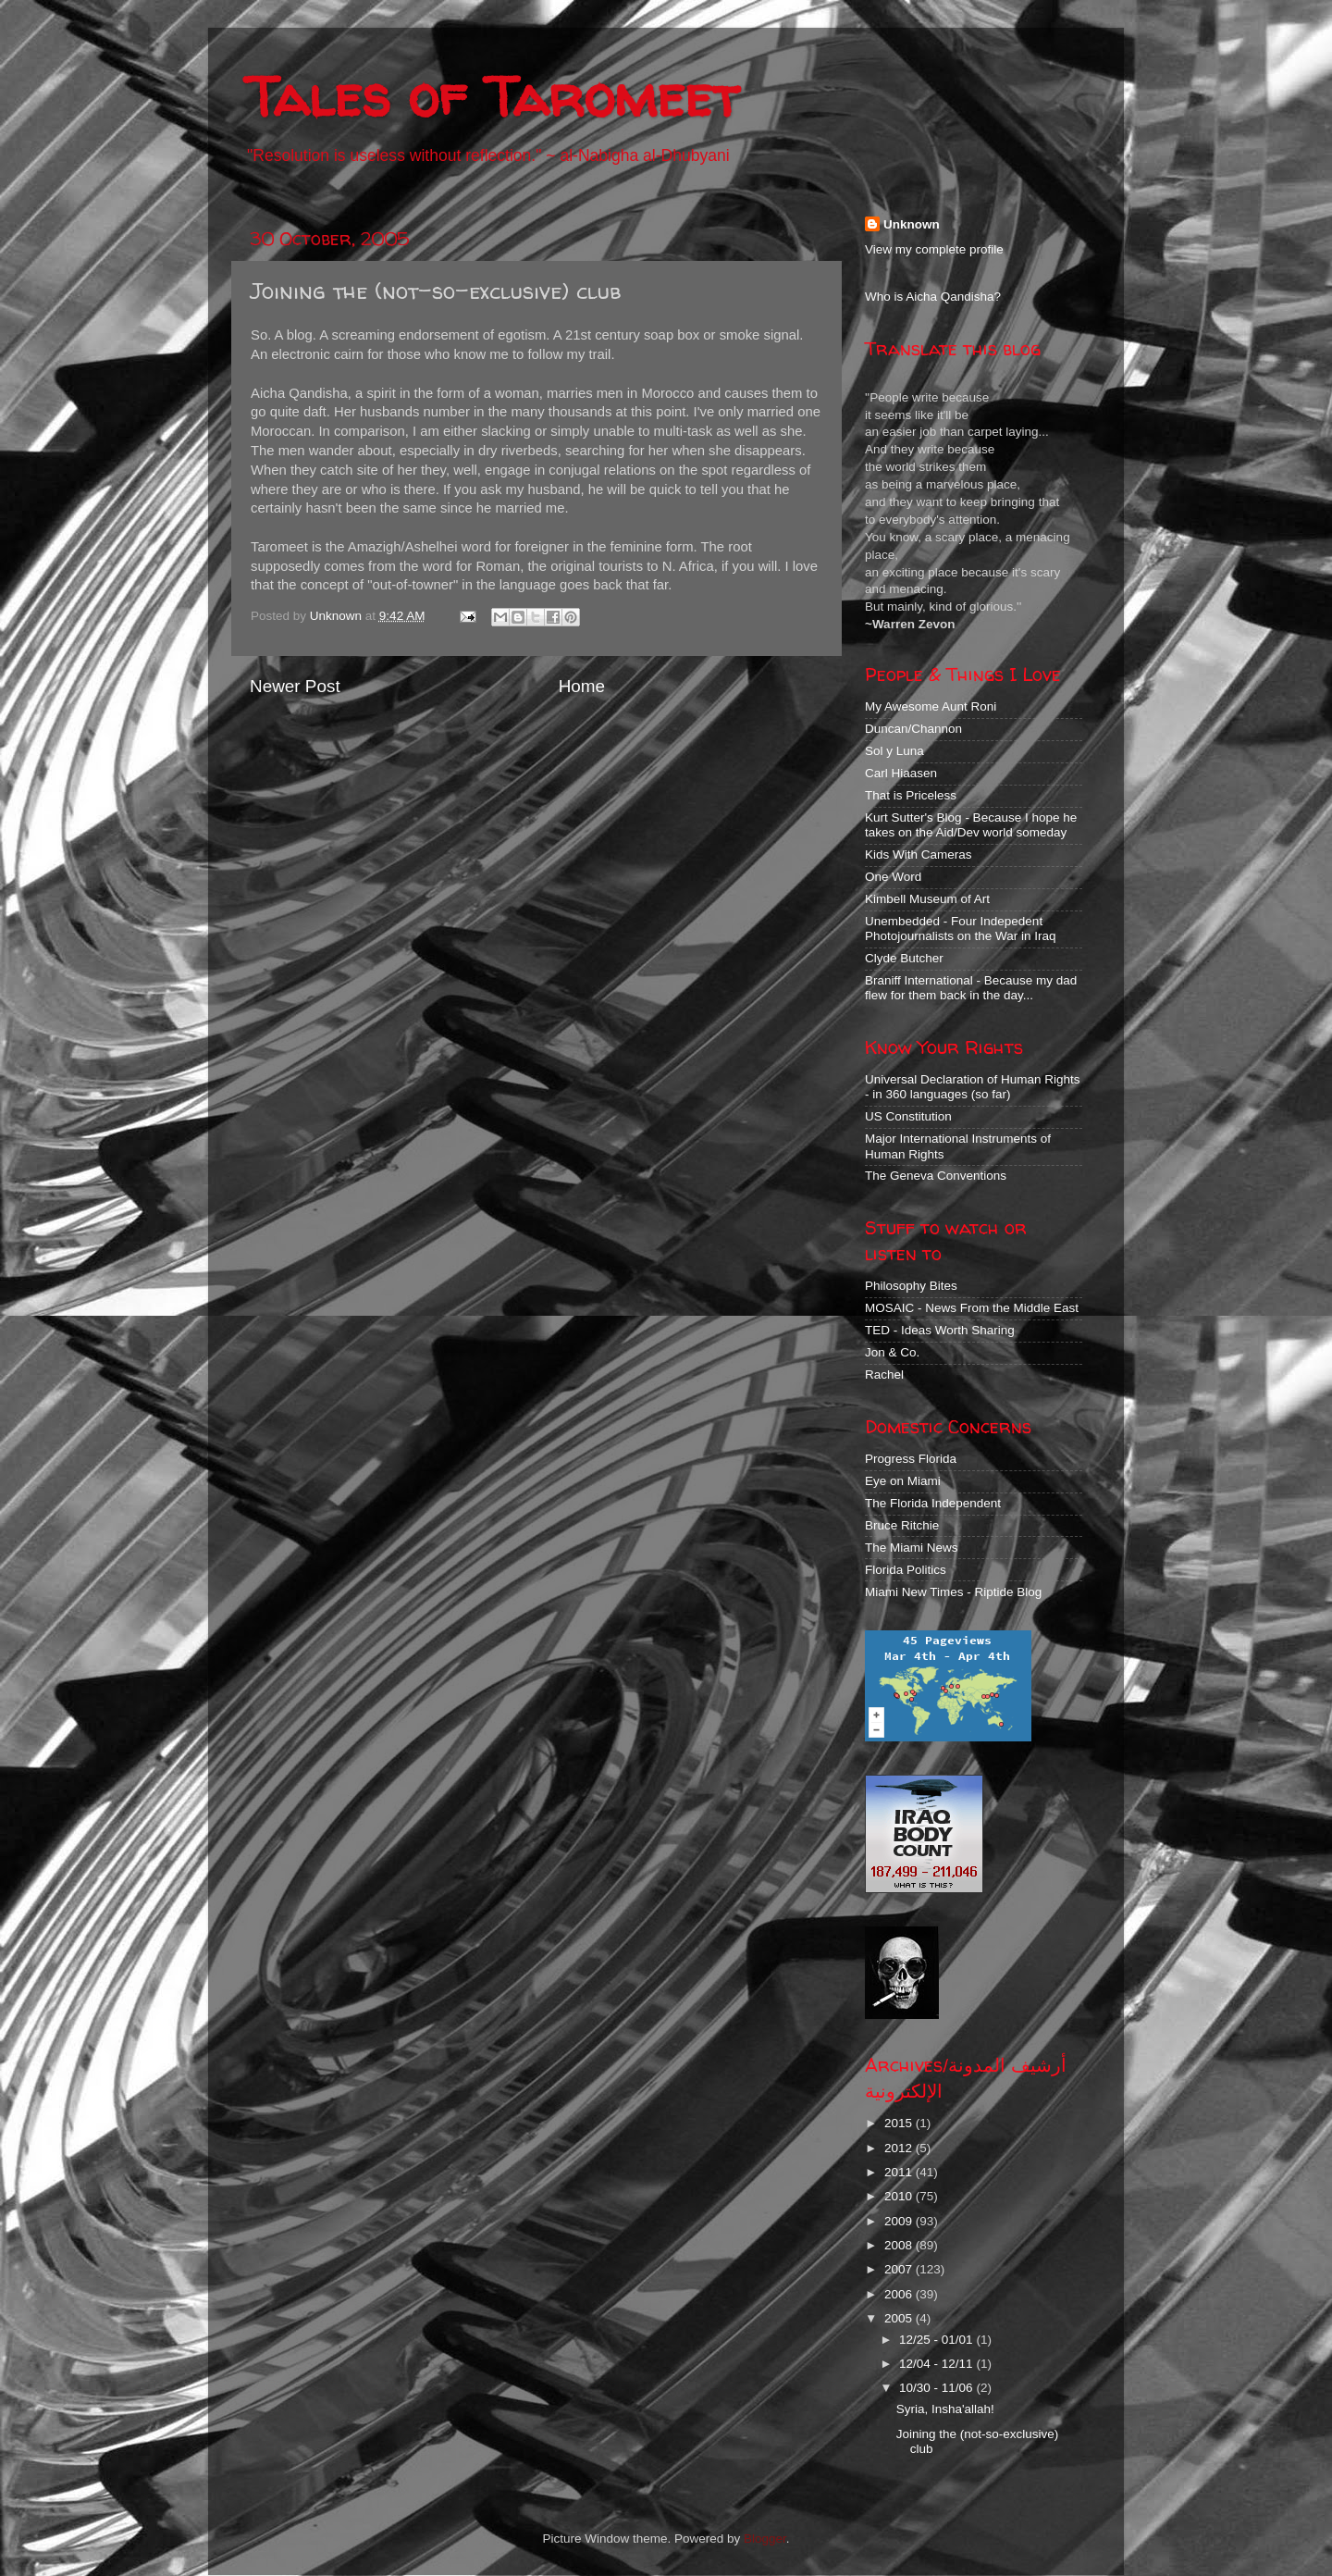 Image resolution: width=1332 pixels, height=2576 pixels. What do you see at coordinates (933, 296) in the screenshot?
I see `Who is Aicha Qandisha?` at bounding box center [933, 296].